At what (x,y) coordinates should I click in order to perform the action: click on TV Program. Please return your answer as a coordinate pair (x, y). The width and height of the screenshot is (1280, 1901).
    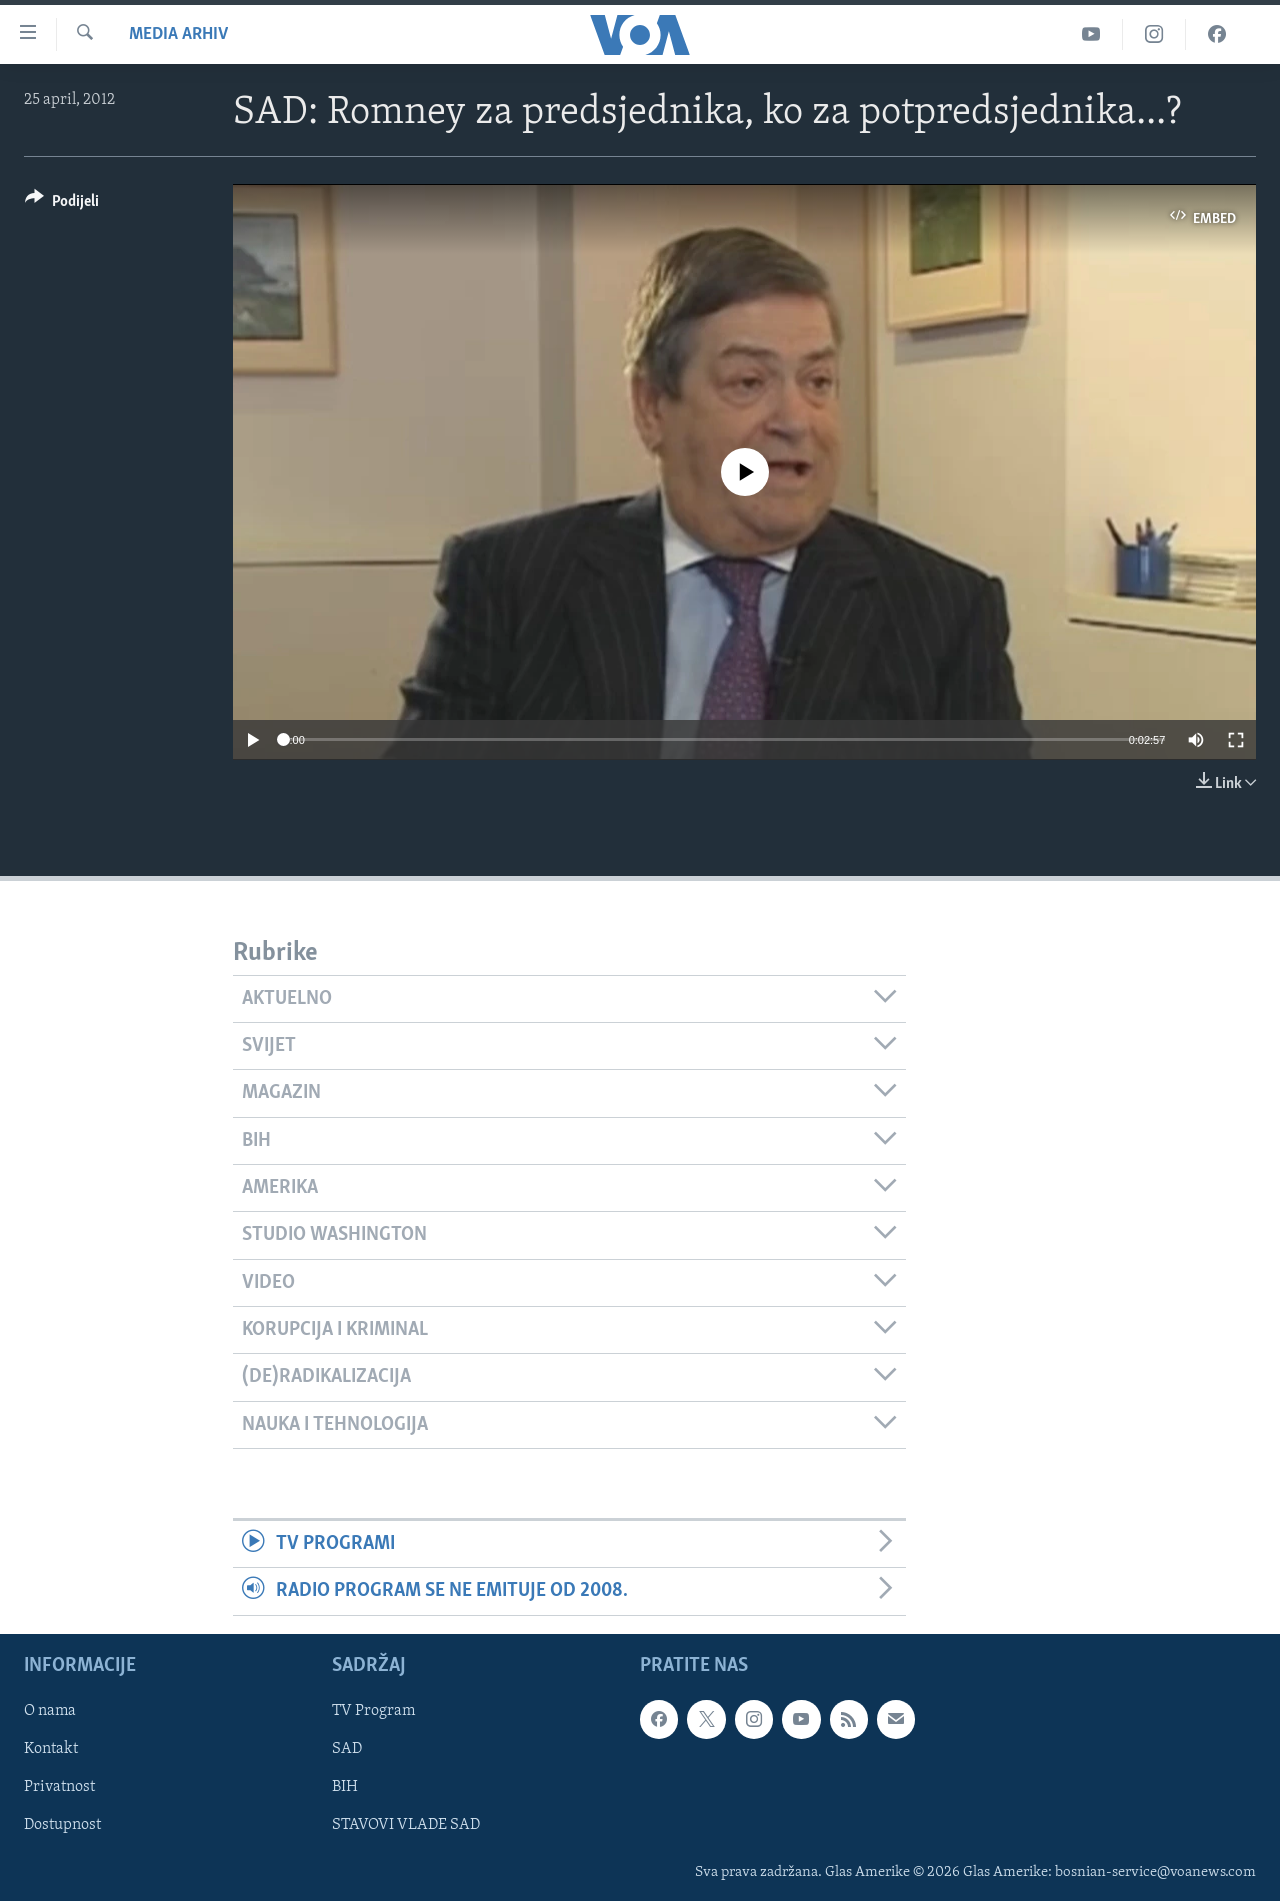
    Looking at the image, I should click on (373, 1711).